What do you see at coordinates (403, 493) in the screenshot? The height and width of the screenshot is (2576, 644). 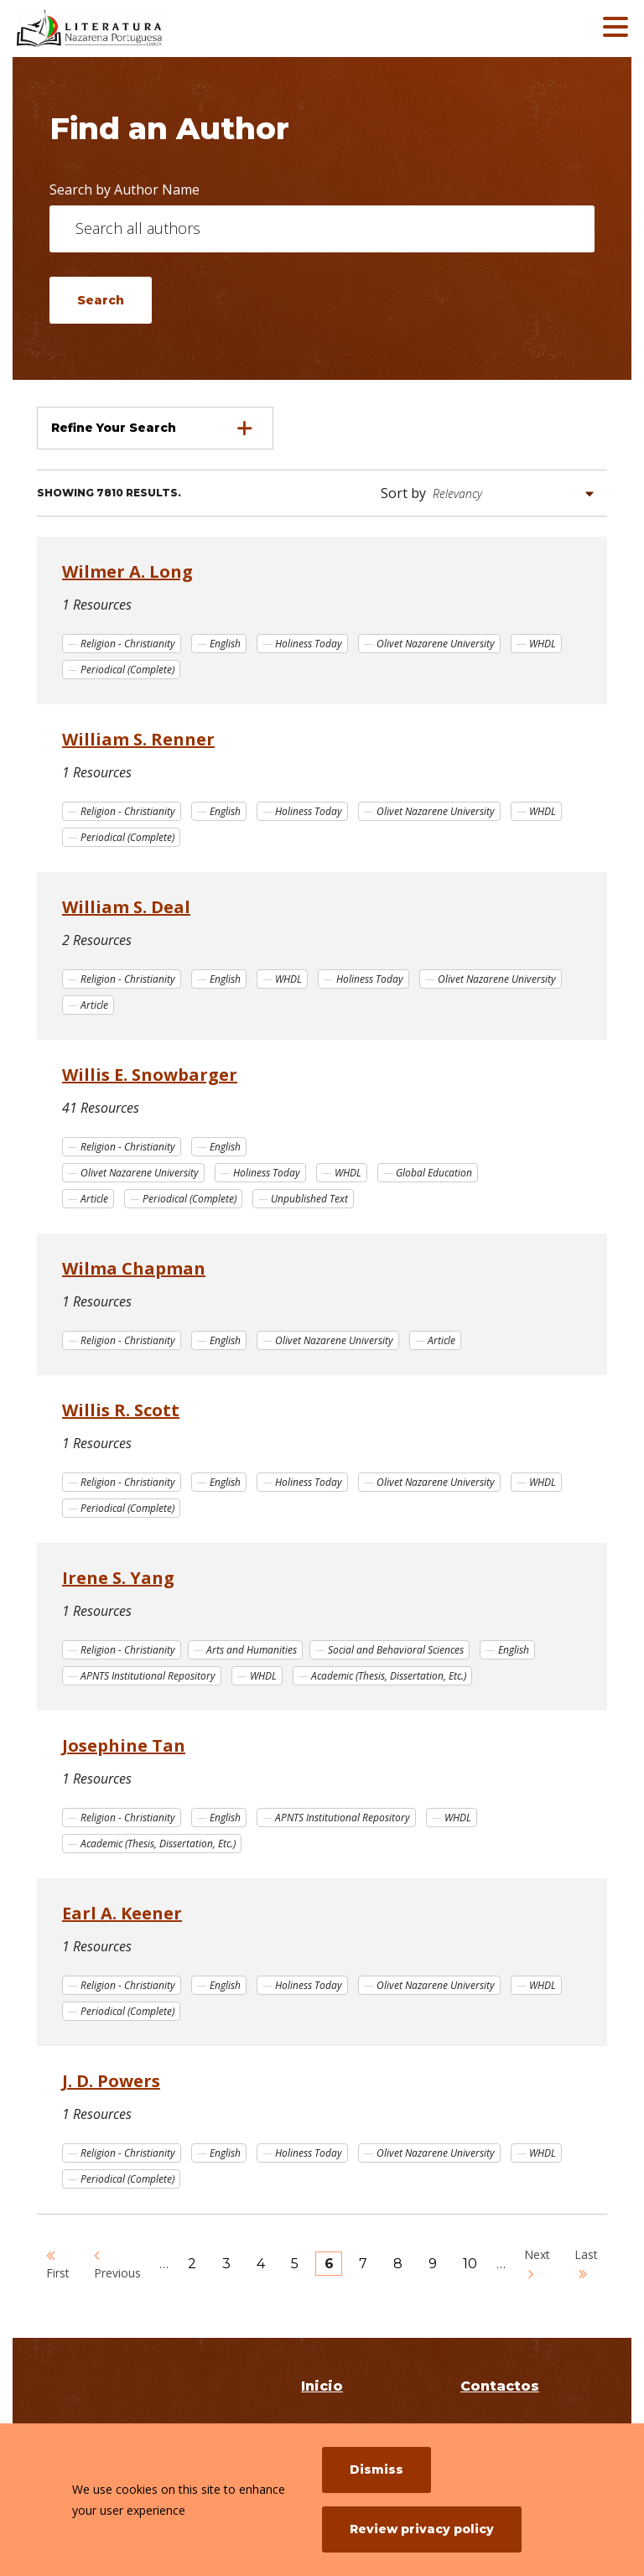 I see `Sort by` at bounding box center [403, 493].